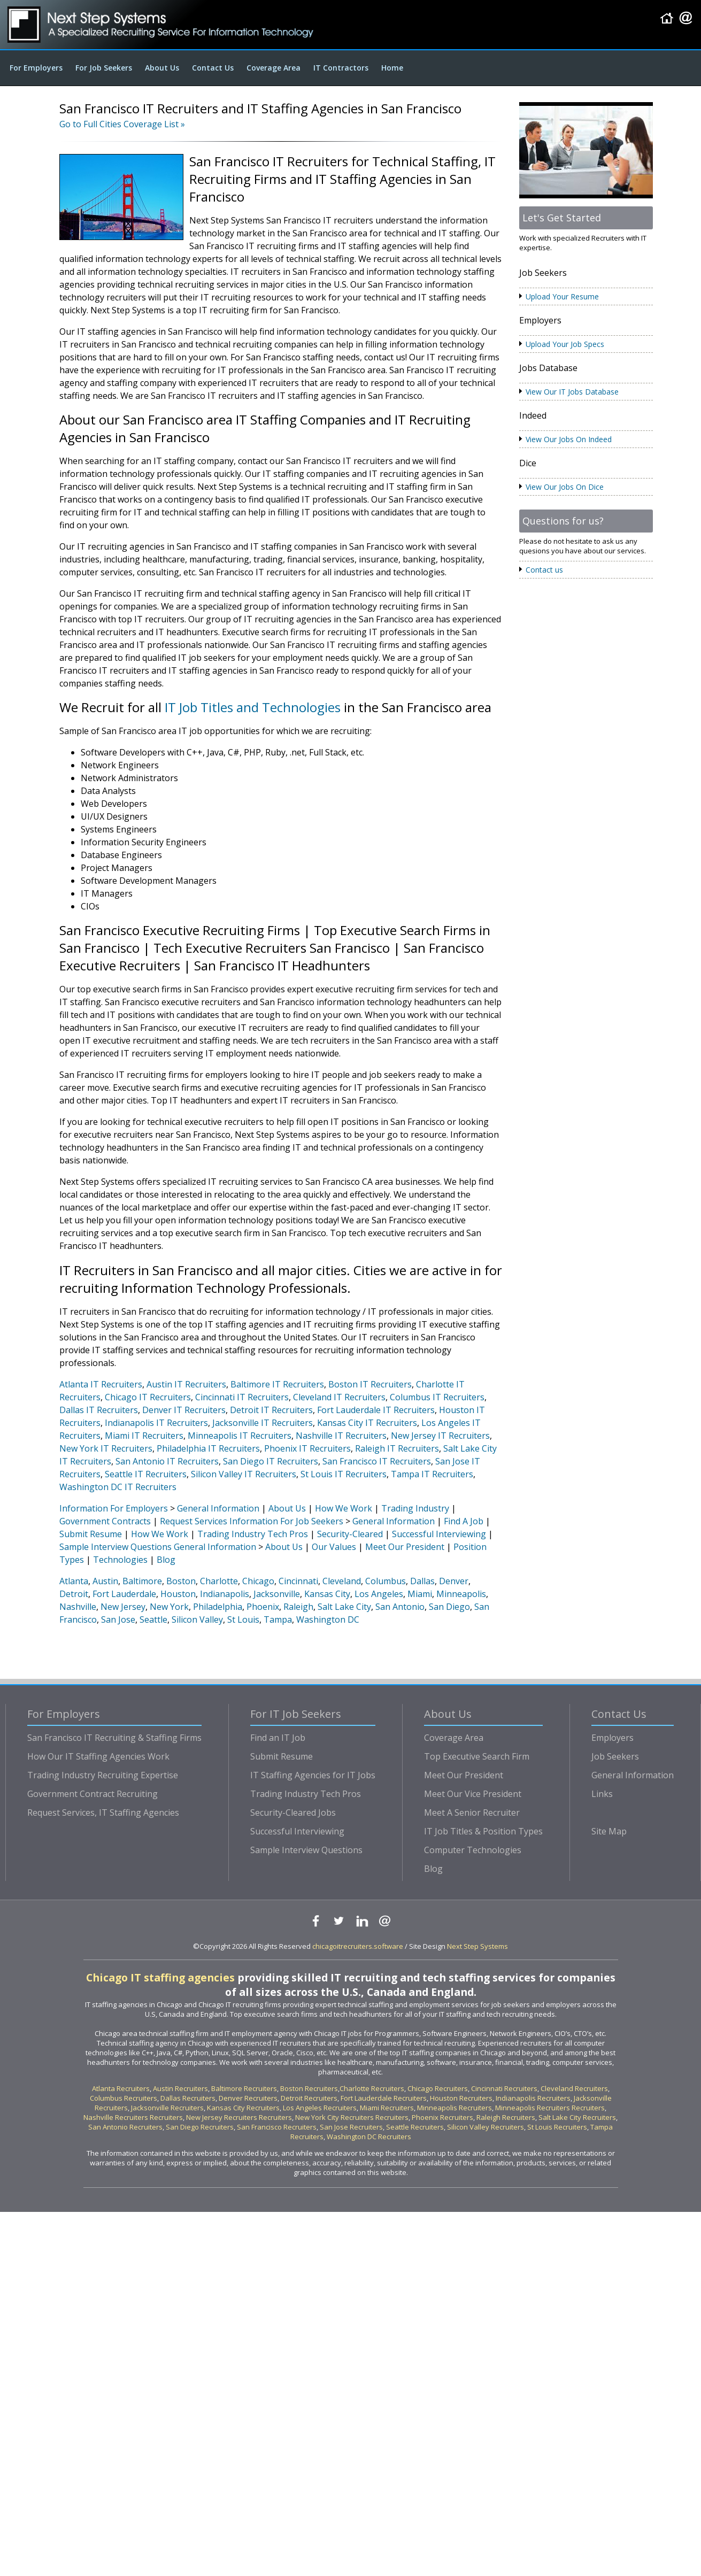  What do you see at coordinates (320, 2107) in the screenshot?
I see `Los Angeles Recruiters` at bounding box center [320, 2107].